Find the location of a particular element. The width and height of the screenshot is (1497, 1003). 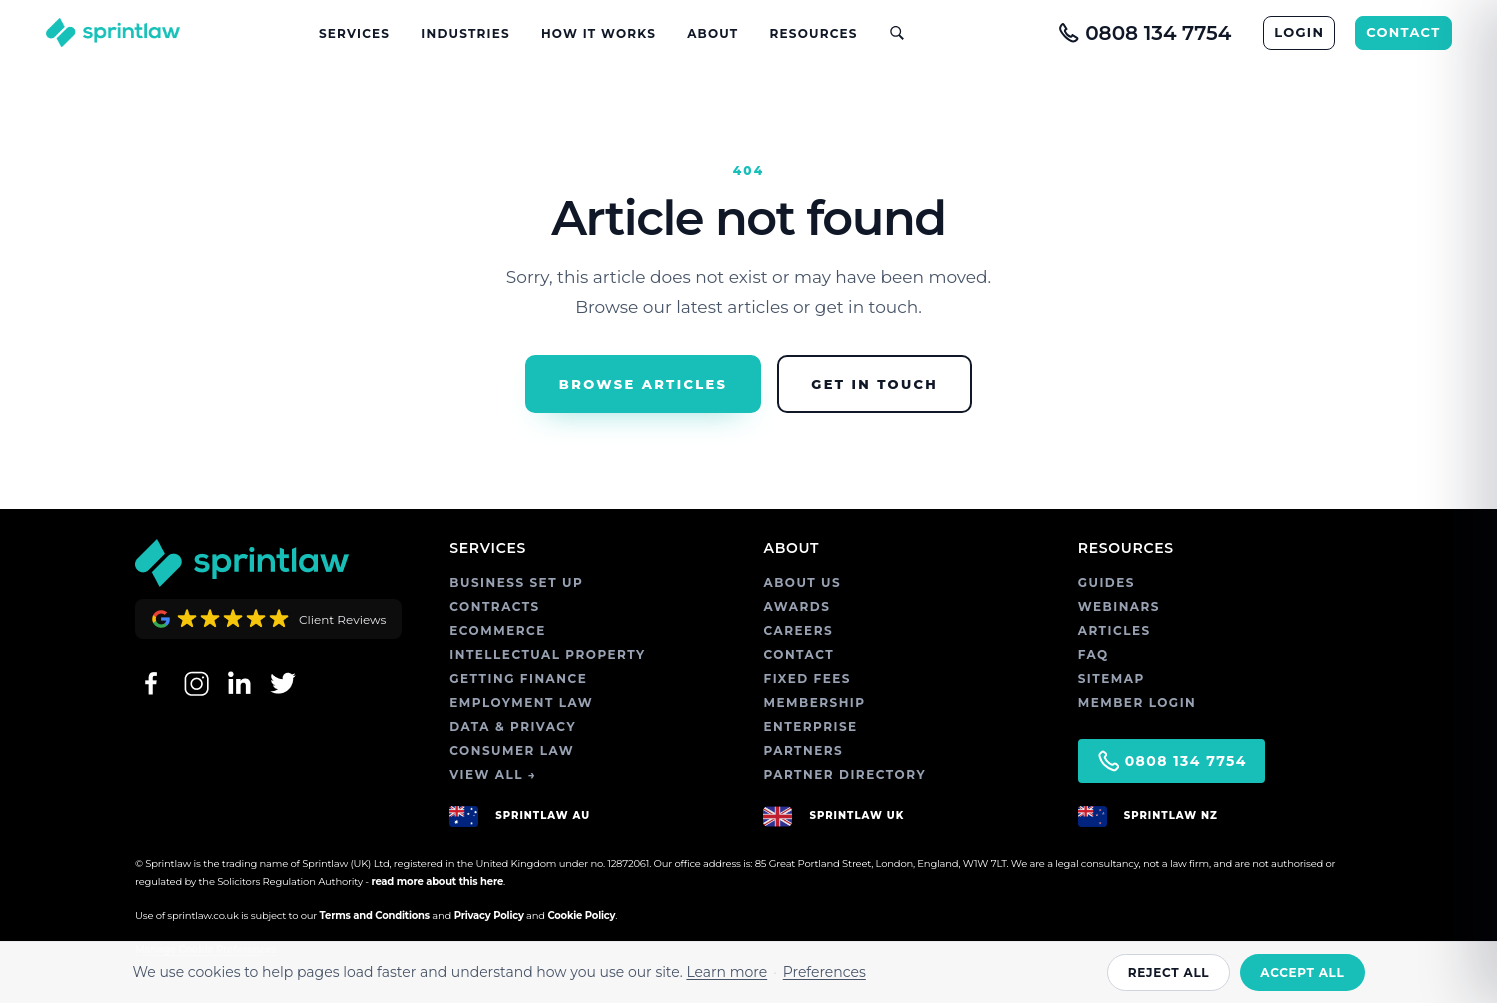

EMPLOYMENT LAW is located at coordinates (521, 702).